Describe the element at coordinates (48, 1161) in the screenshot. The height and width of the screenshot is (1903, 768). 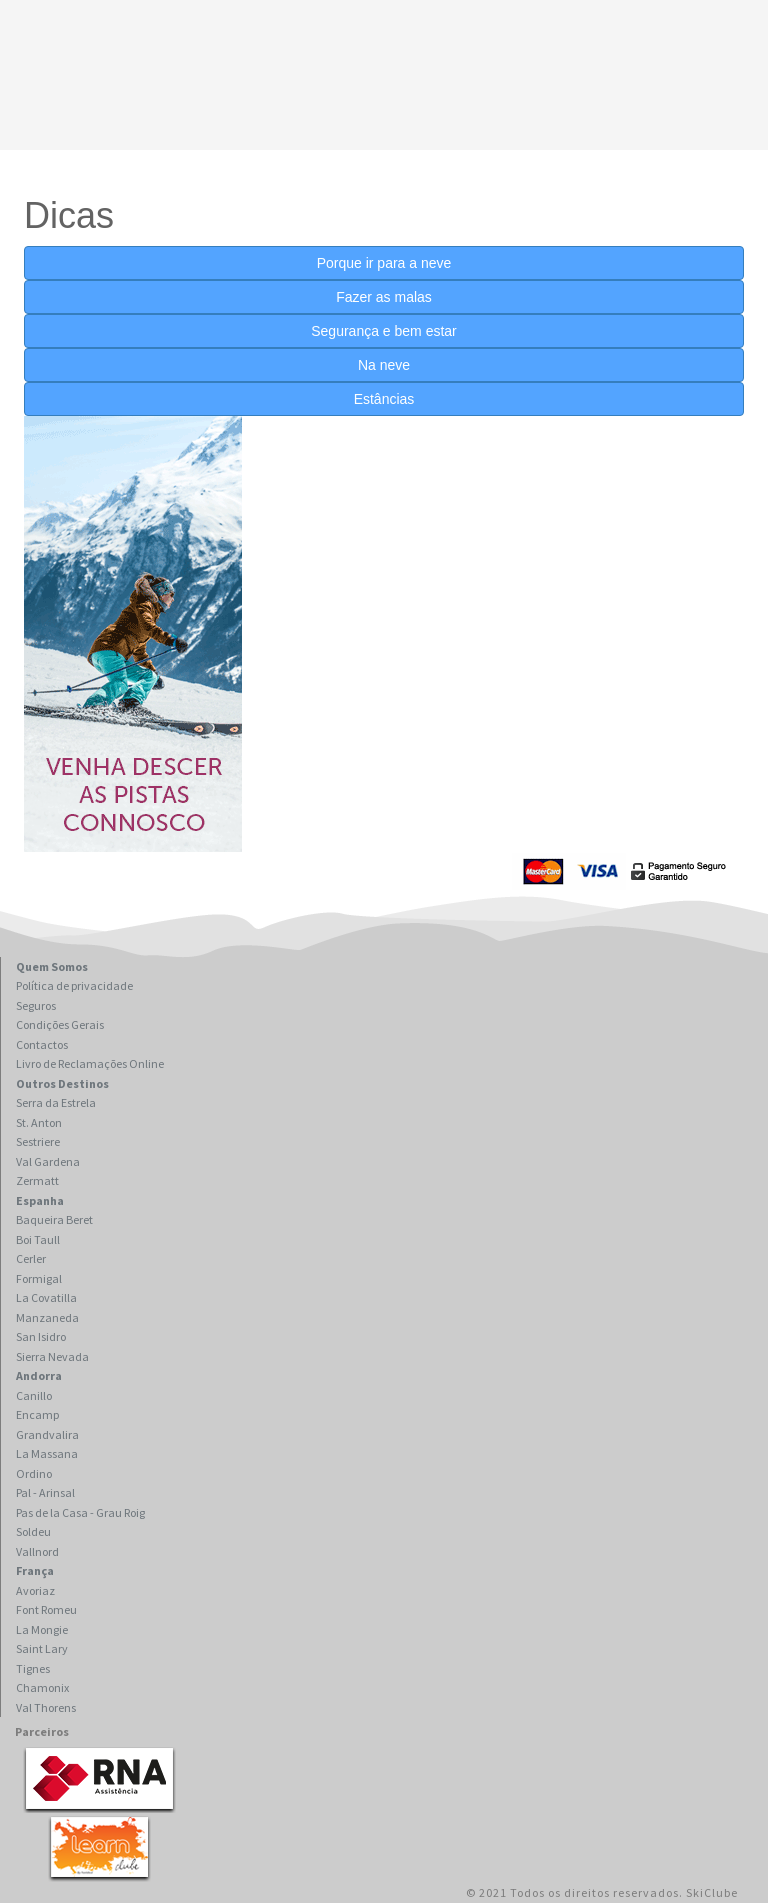
I see `Val Gardena` at that location.